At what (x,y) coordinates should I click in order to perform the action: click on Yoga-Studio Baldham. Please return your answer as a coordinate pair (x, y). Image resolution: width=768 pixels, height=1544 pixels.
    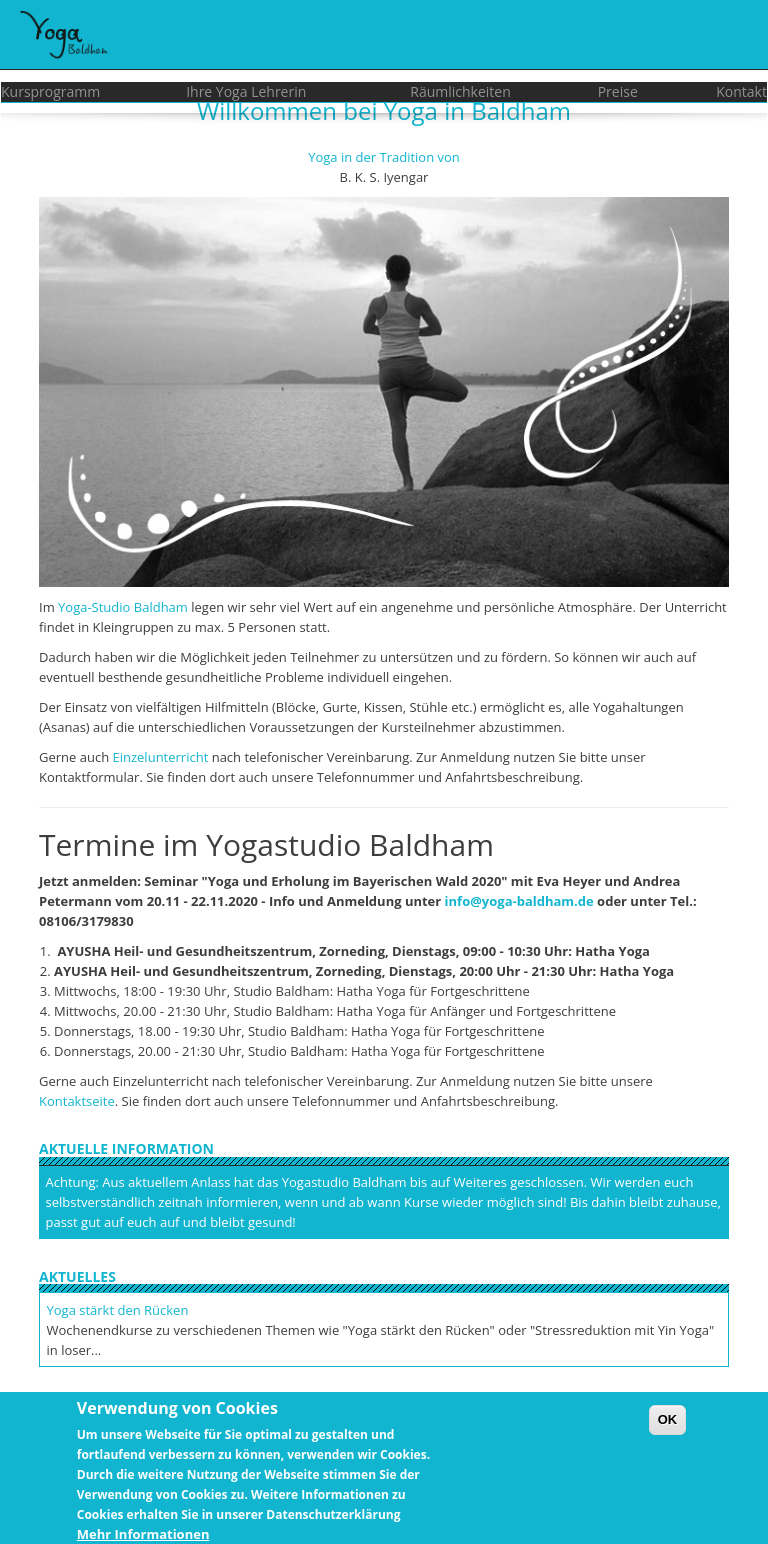
    Looking at the image, I should click on (123, 607).